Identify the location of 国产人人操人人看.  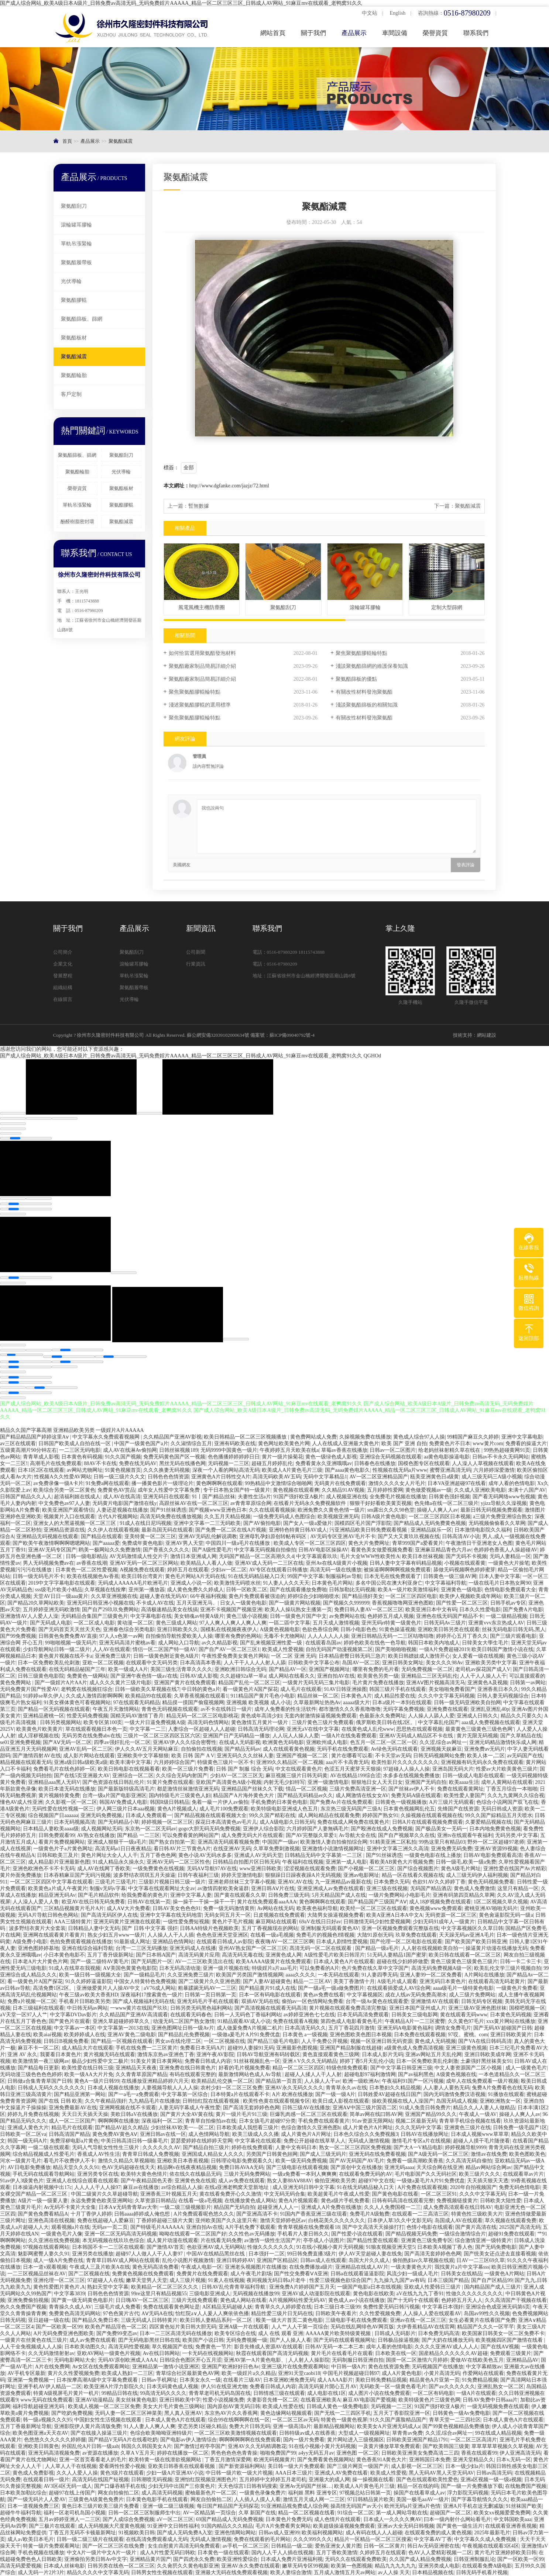
(290, 2340).